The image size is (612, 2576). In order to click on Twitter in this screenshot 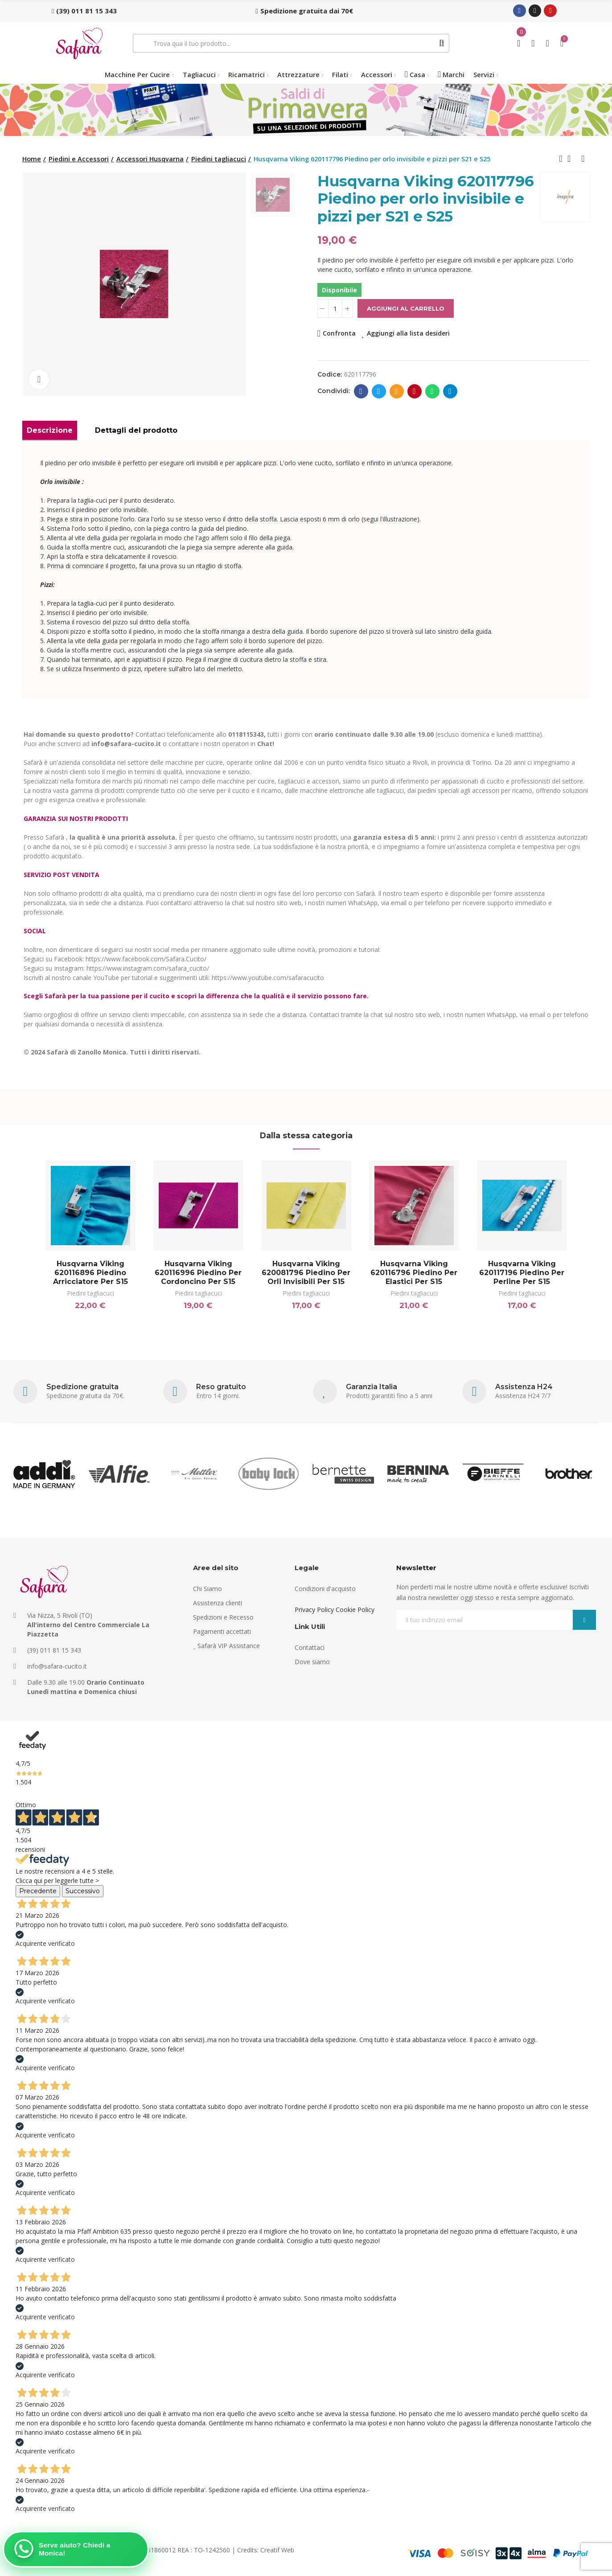, I will do `click(378, 391)`.